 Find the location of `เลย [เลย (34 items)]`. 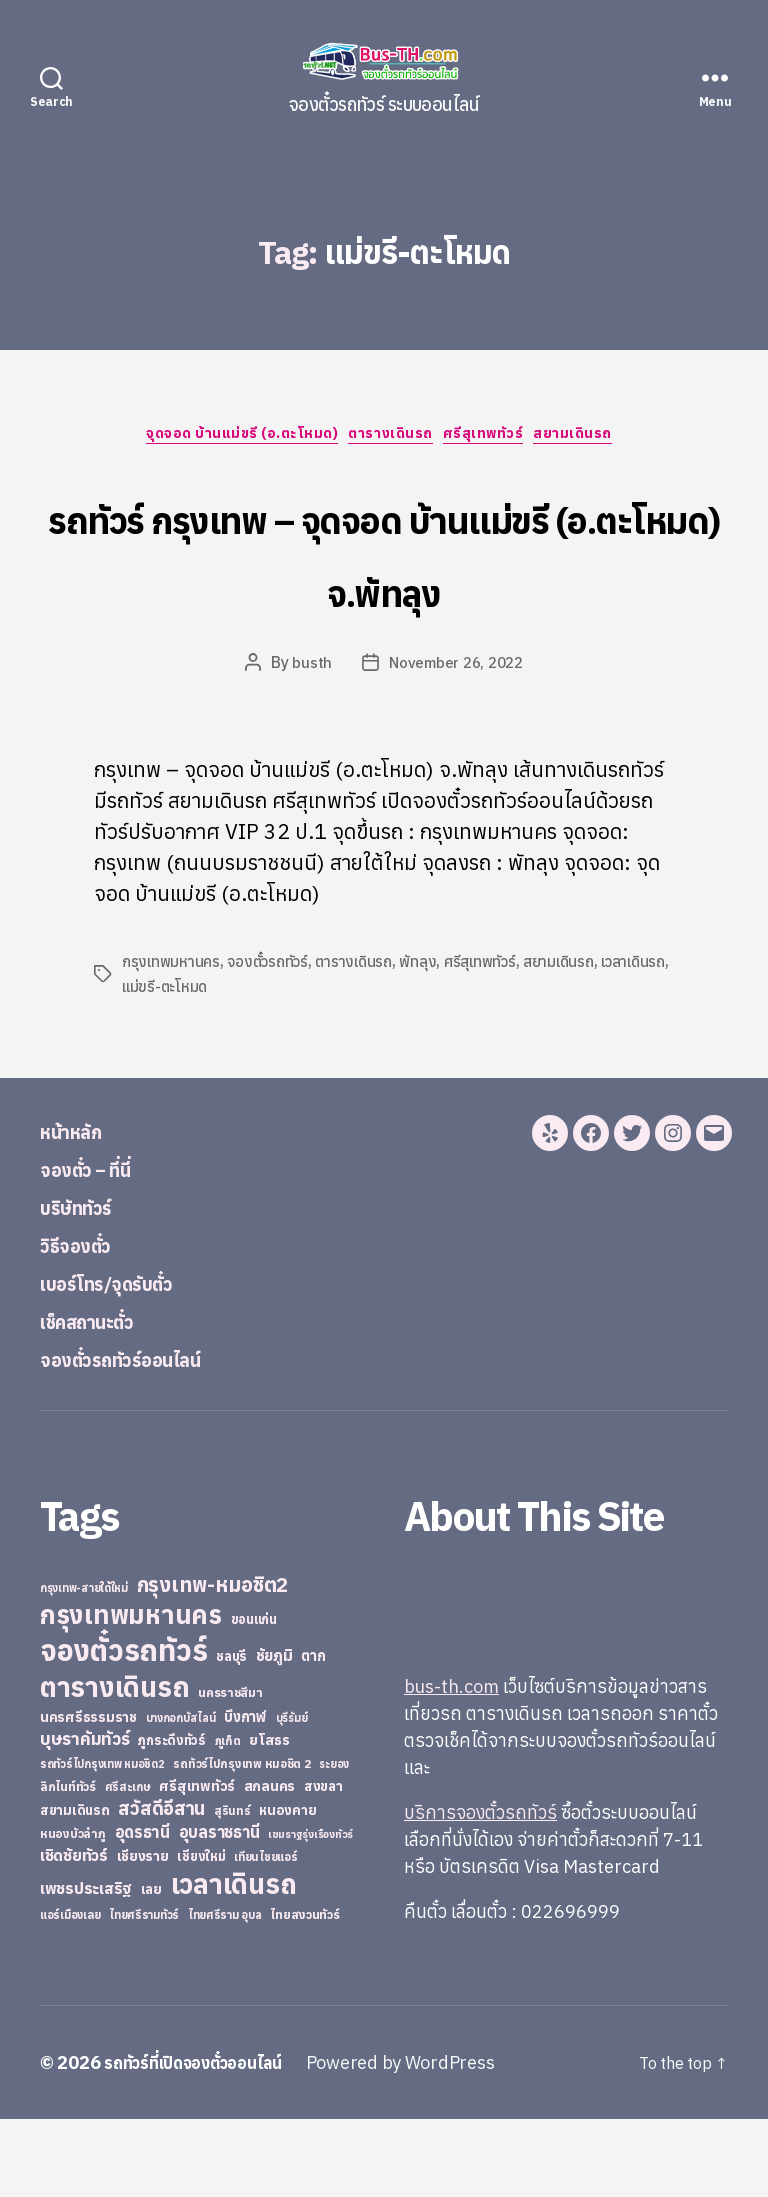

เลย [เลย (34 items)] is located at coordinates (151, 1967).